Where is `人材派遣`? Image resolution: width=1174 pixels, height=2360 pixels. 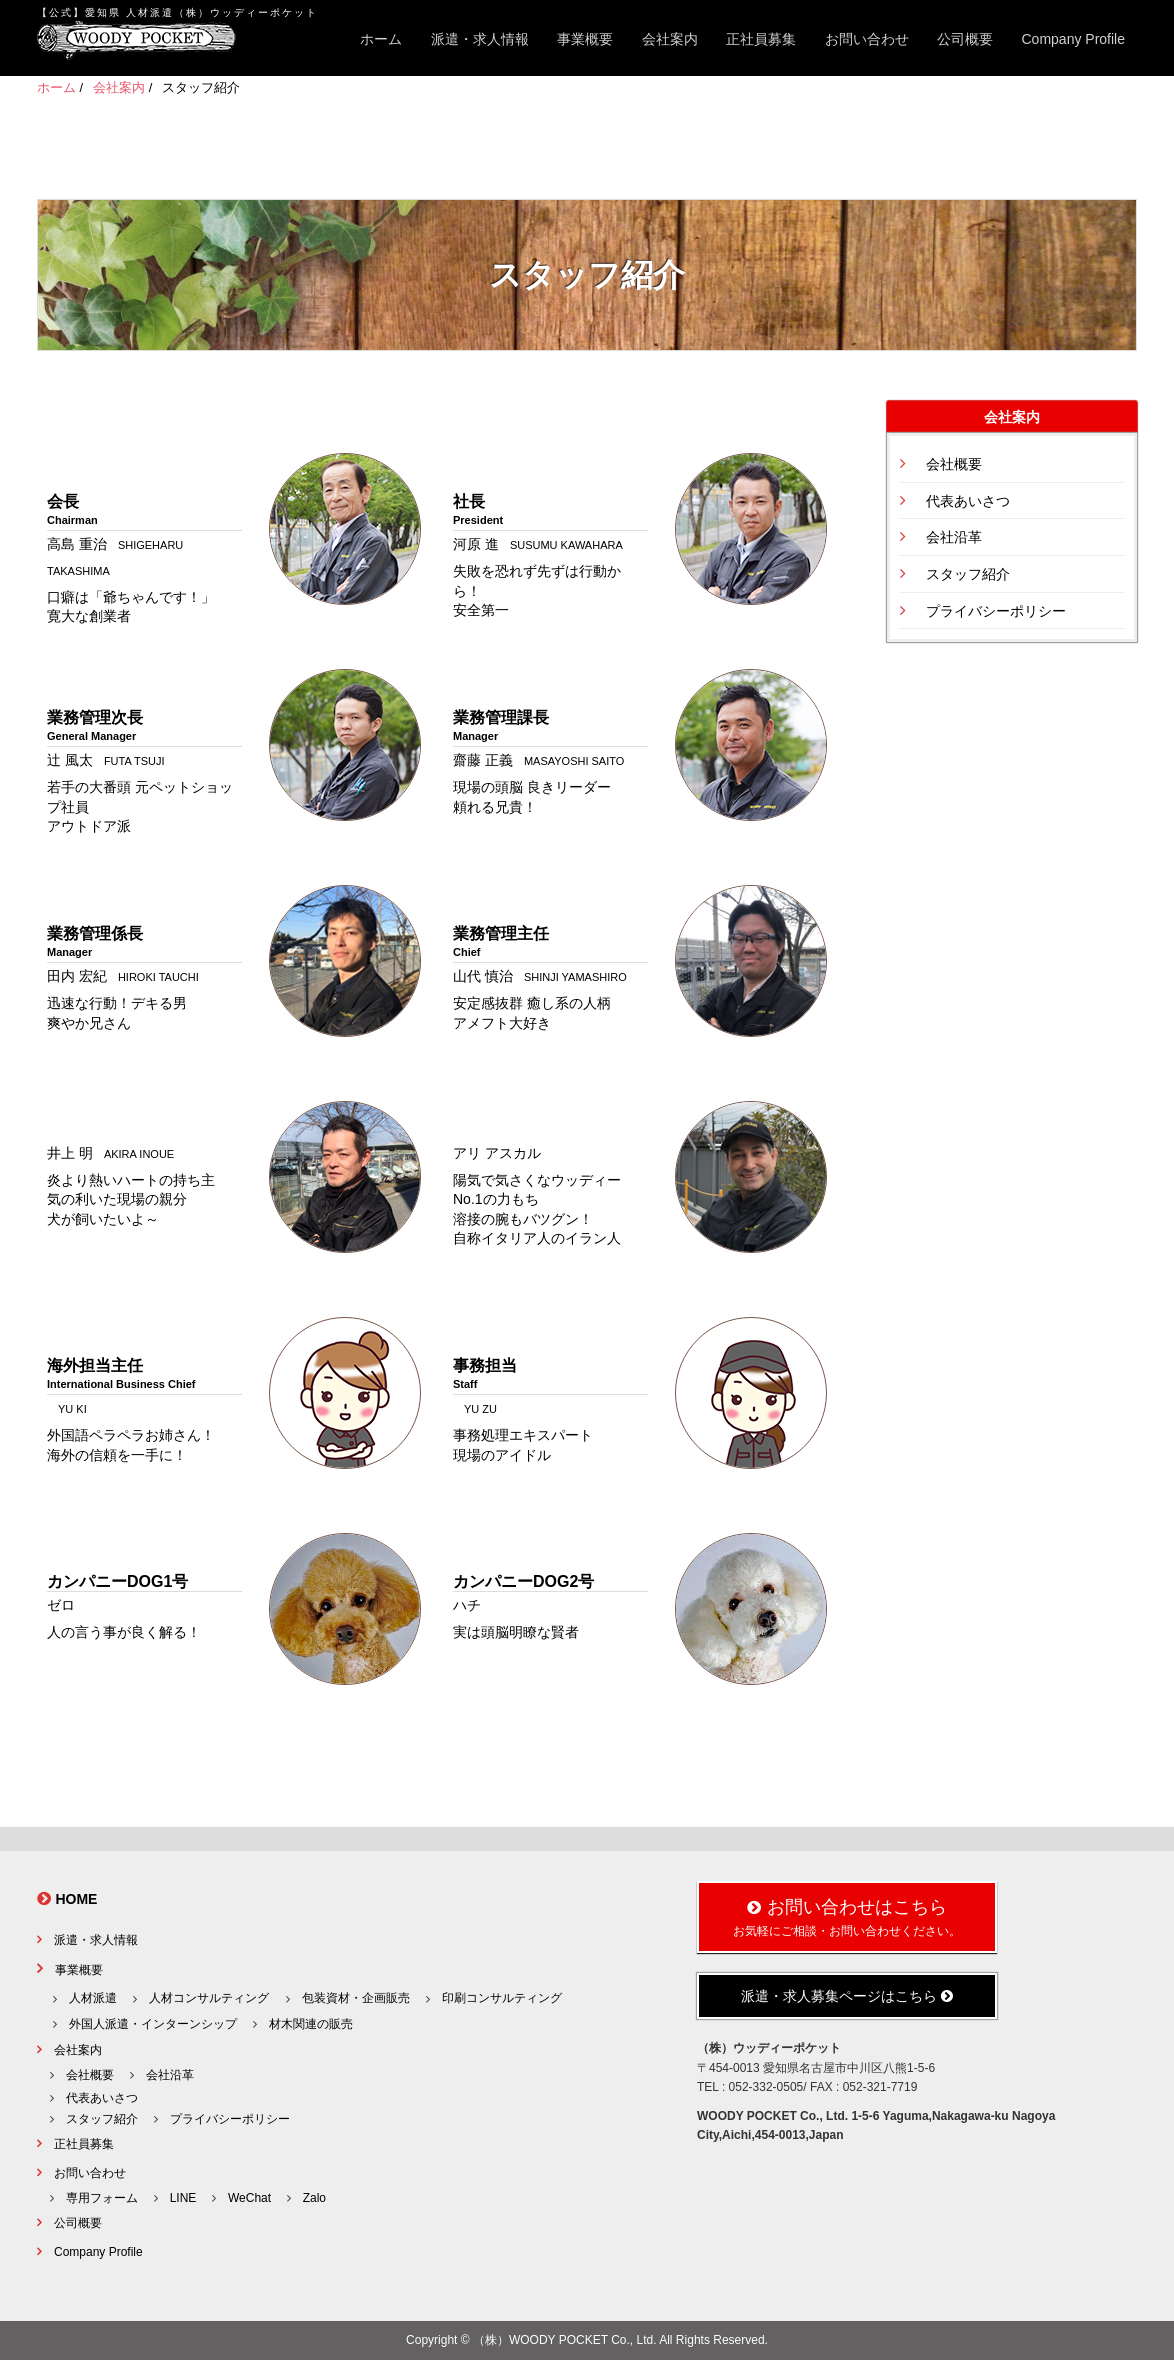
人材派遣 is located at coordinates (93, 1998).